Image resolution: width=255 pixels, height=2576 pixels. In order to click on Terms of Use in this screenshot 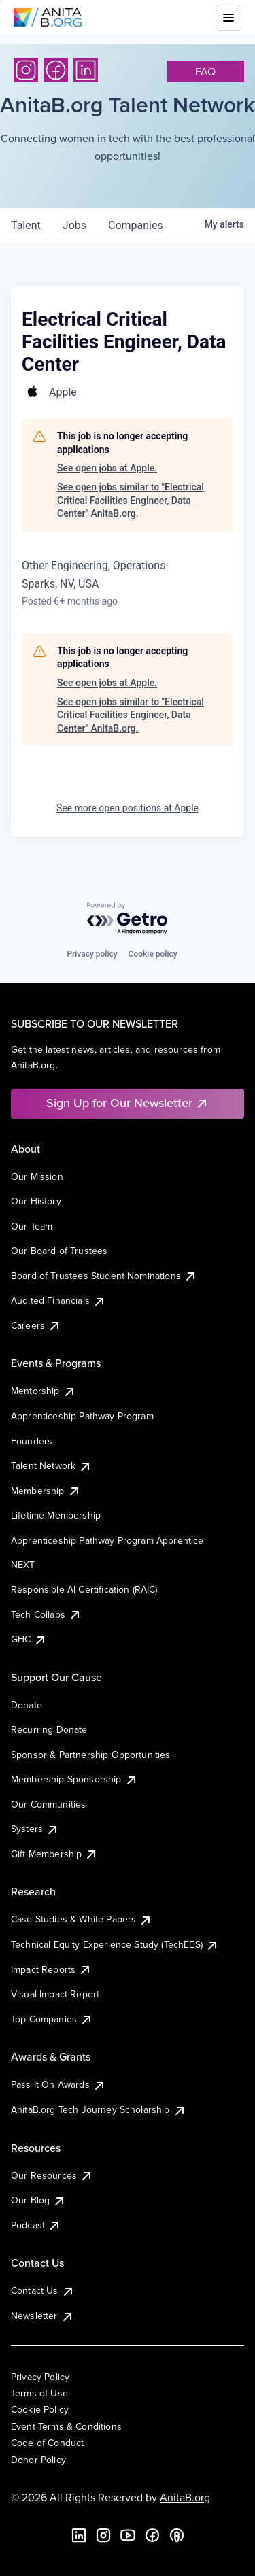, I will do `click(39, 2393)`.